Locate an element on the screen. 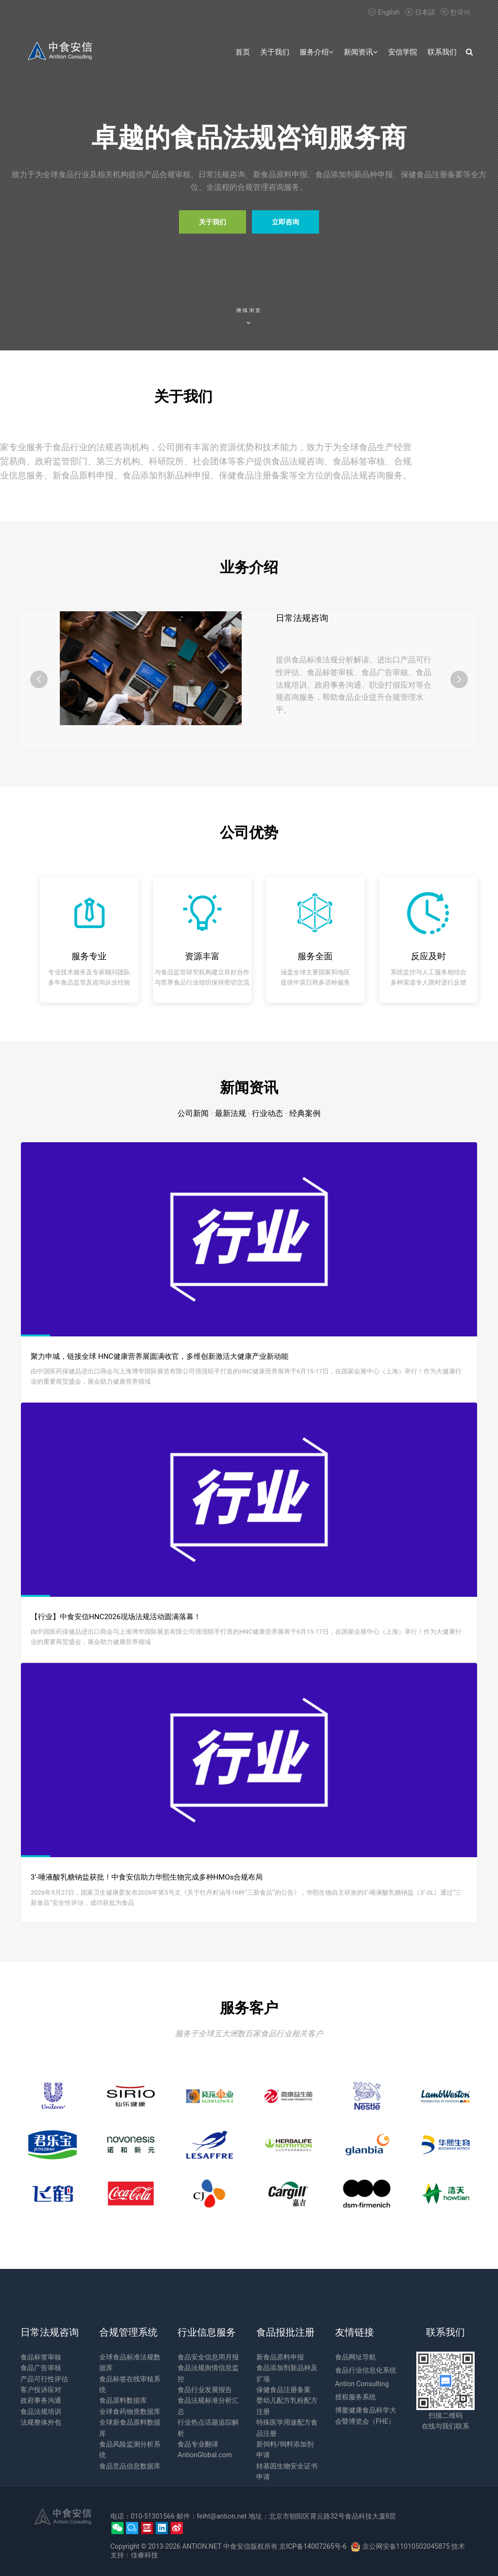 This screenshot has height=2576, width=498. 食品专业翻译 is located at coordinates (198, 2444).